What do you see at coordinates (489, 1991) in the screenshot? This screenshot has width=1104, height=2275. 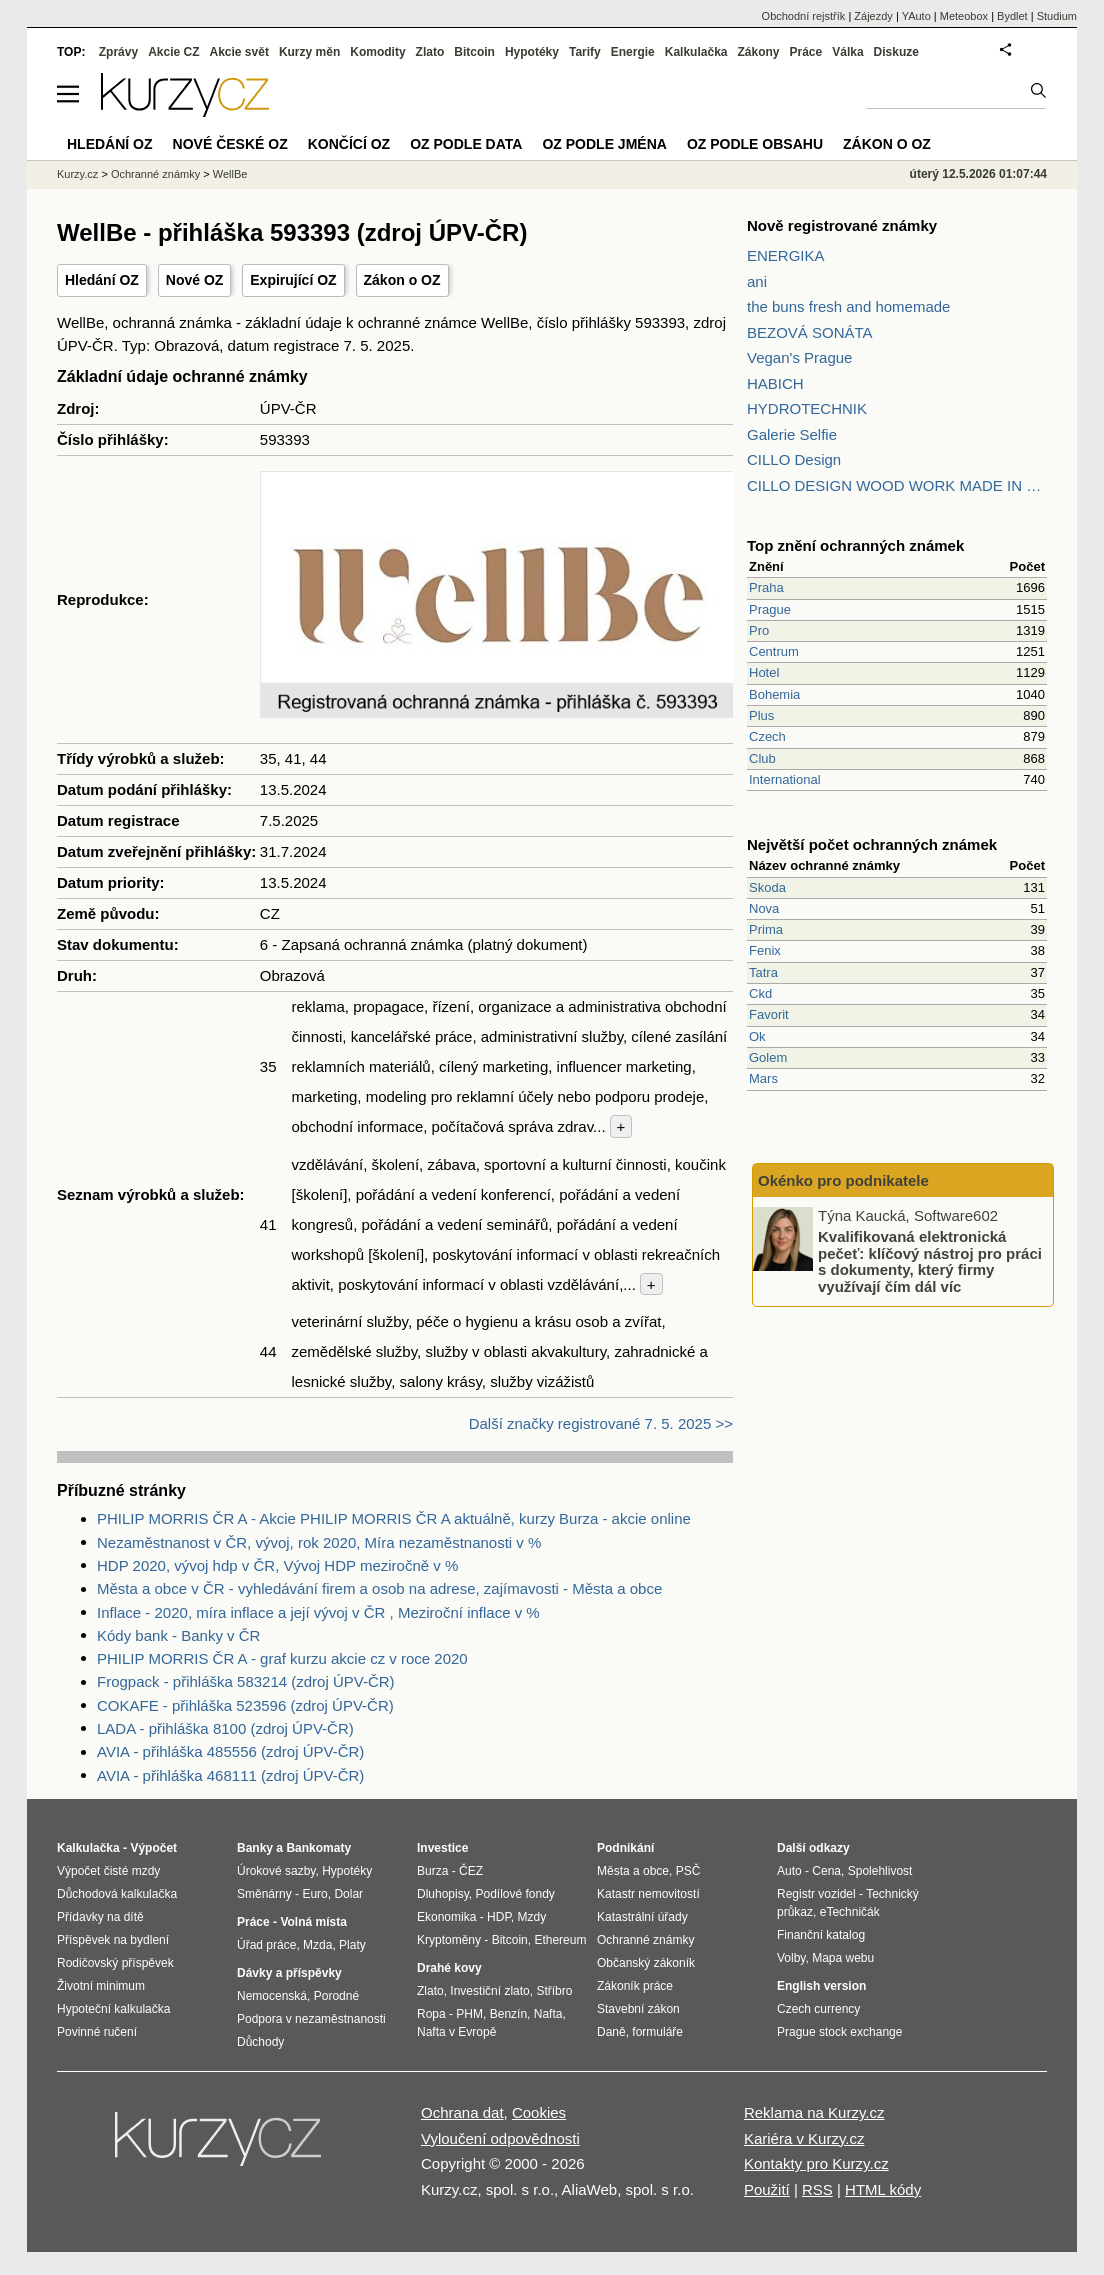 I see `Investiční zlato` at bounding box center [489, 1991].